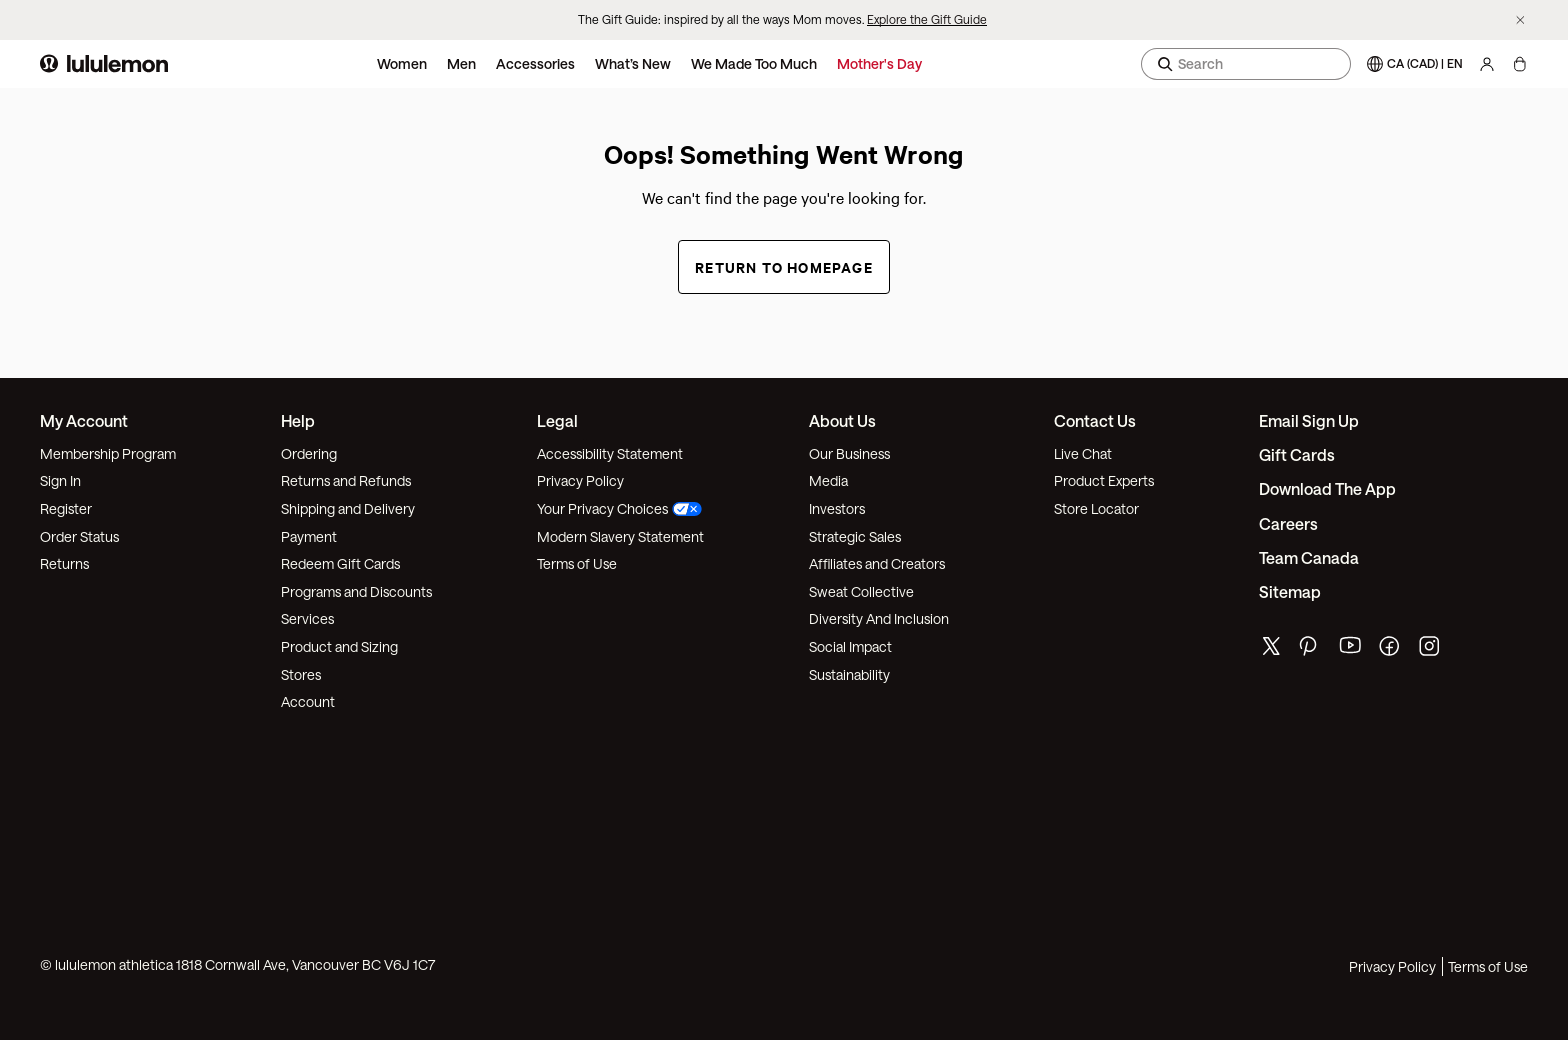 The height and width of the screenshot is (1040, 1568). I want to click on Product Experts, so click(1104, 480).